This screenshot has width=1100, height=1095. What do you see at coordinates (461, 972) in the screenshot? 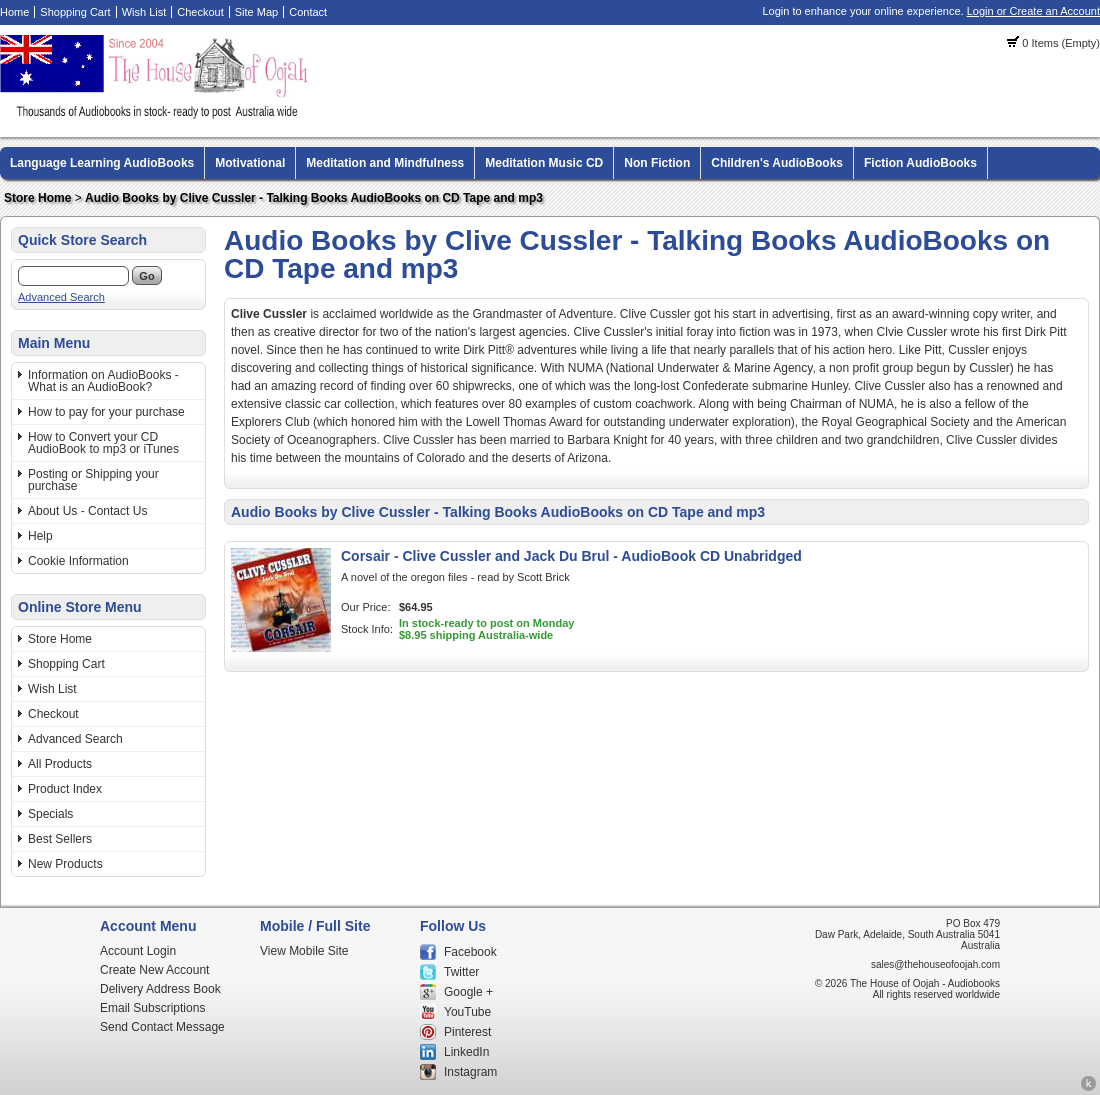
I see `Twitter` at bounding box center [461, 972].